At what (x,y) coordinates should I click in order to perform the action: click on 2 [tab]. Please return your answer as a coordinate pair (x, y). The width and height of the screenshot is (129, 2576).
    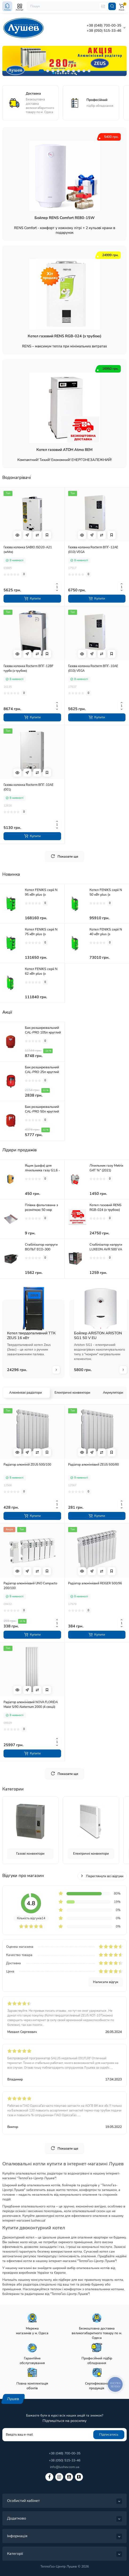
    Looking at the image, I should click on (47, 70).